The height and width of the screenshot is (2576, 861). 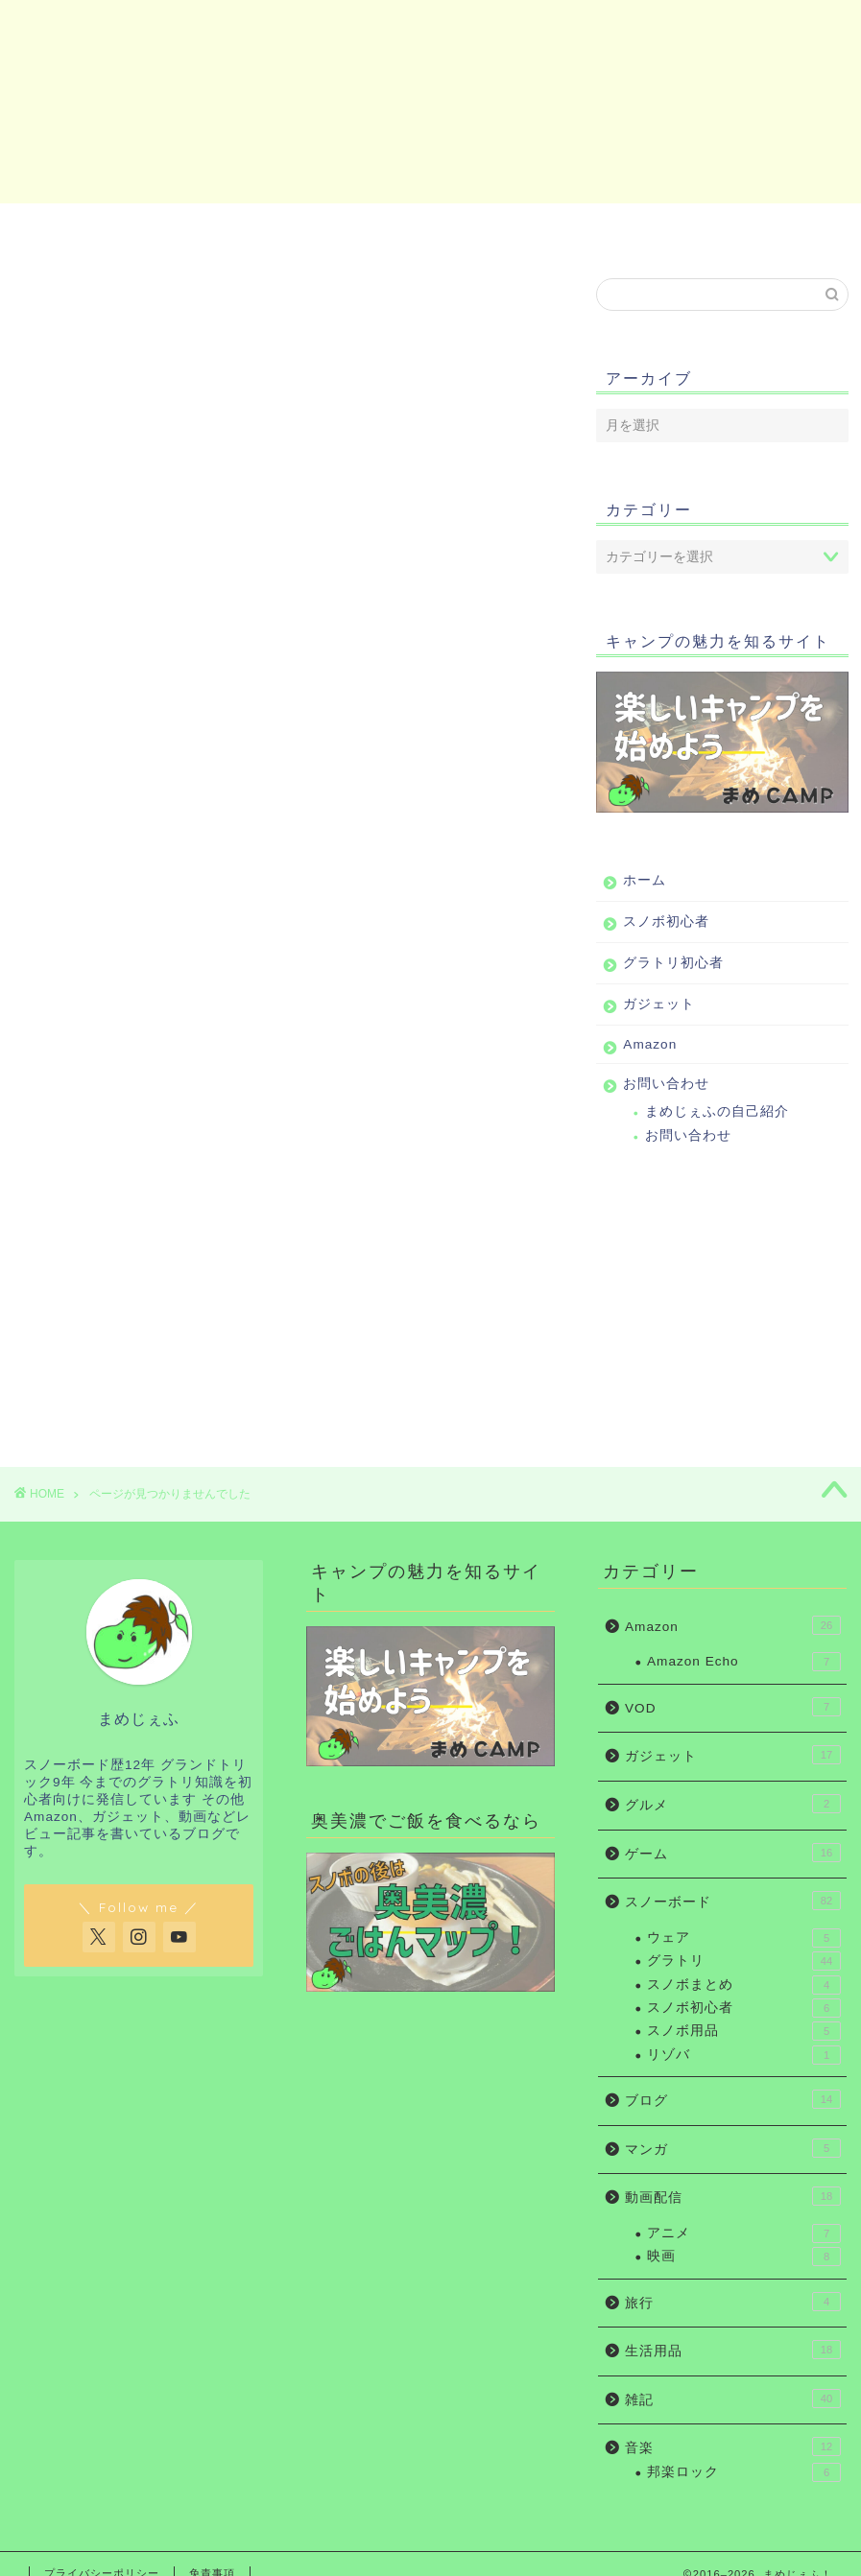 I want to click on 邦楽ロック, so click(x=744, y=2472).